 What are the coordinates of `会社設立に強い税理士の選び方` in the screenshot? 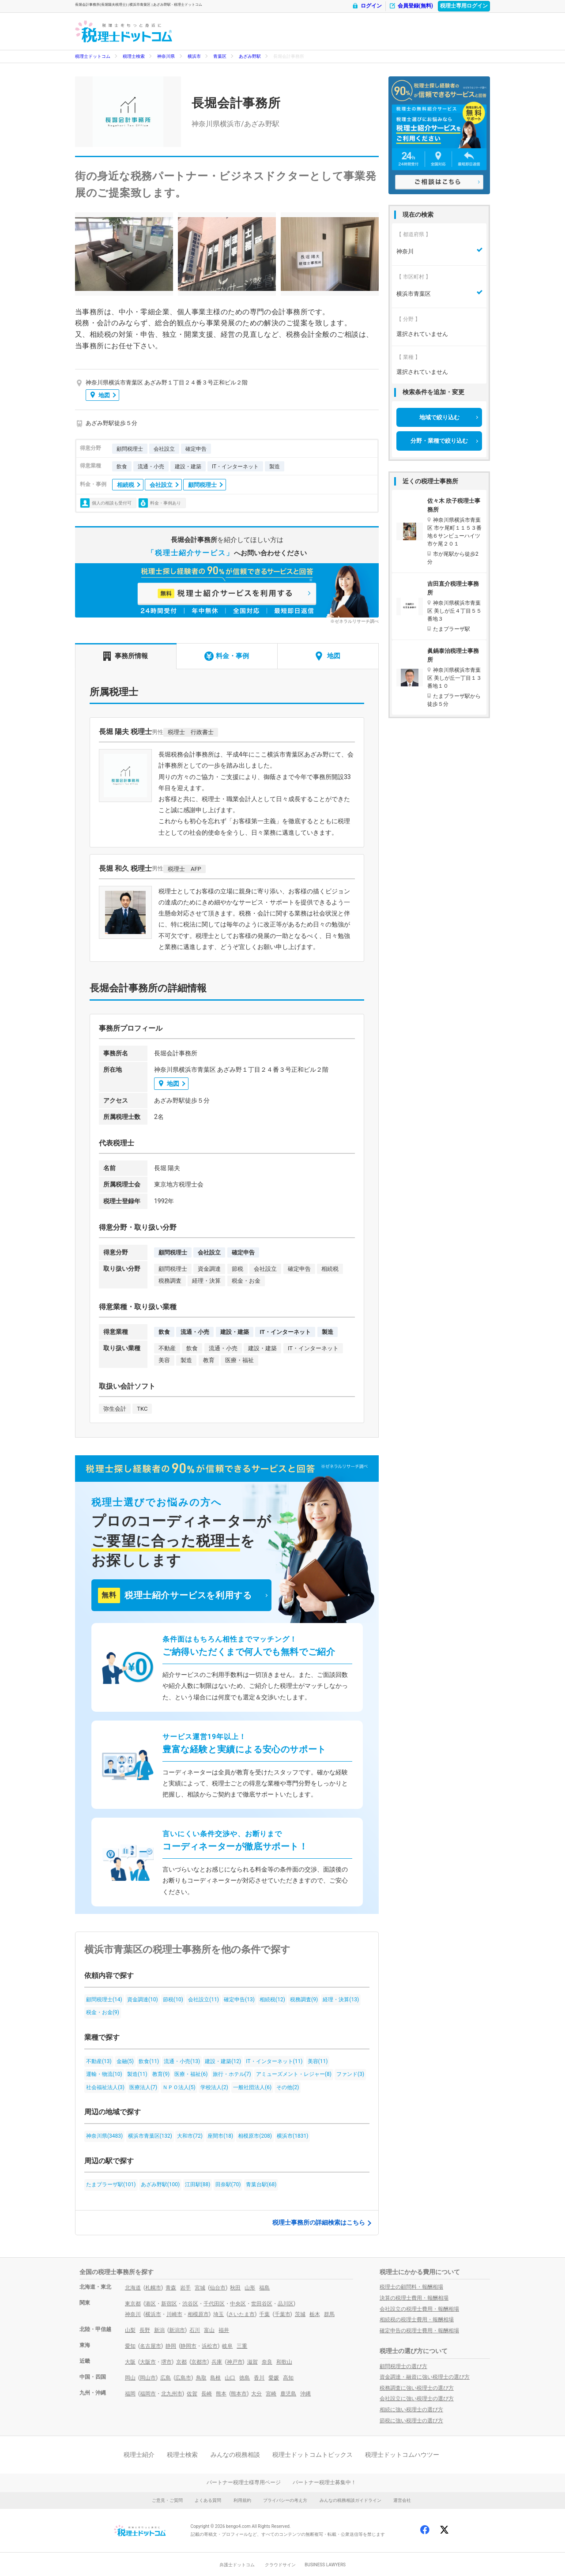 It's located at (417, 2398).